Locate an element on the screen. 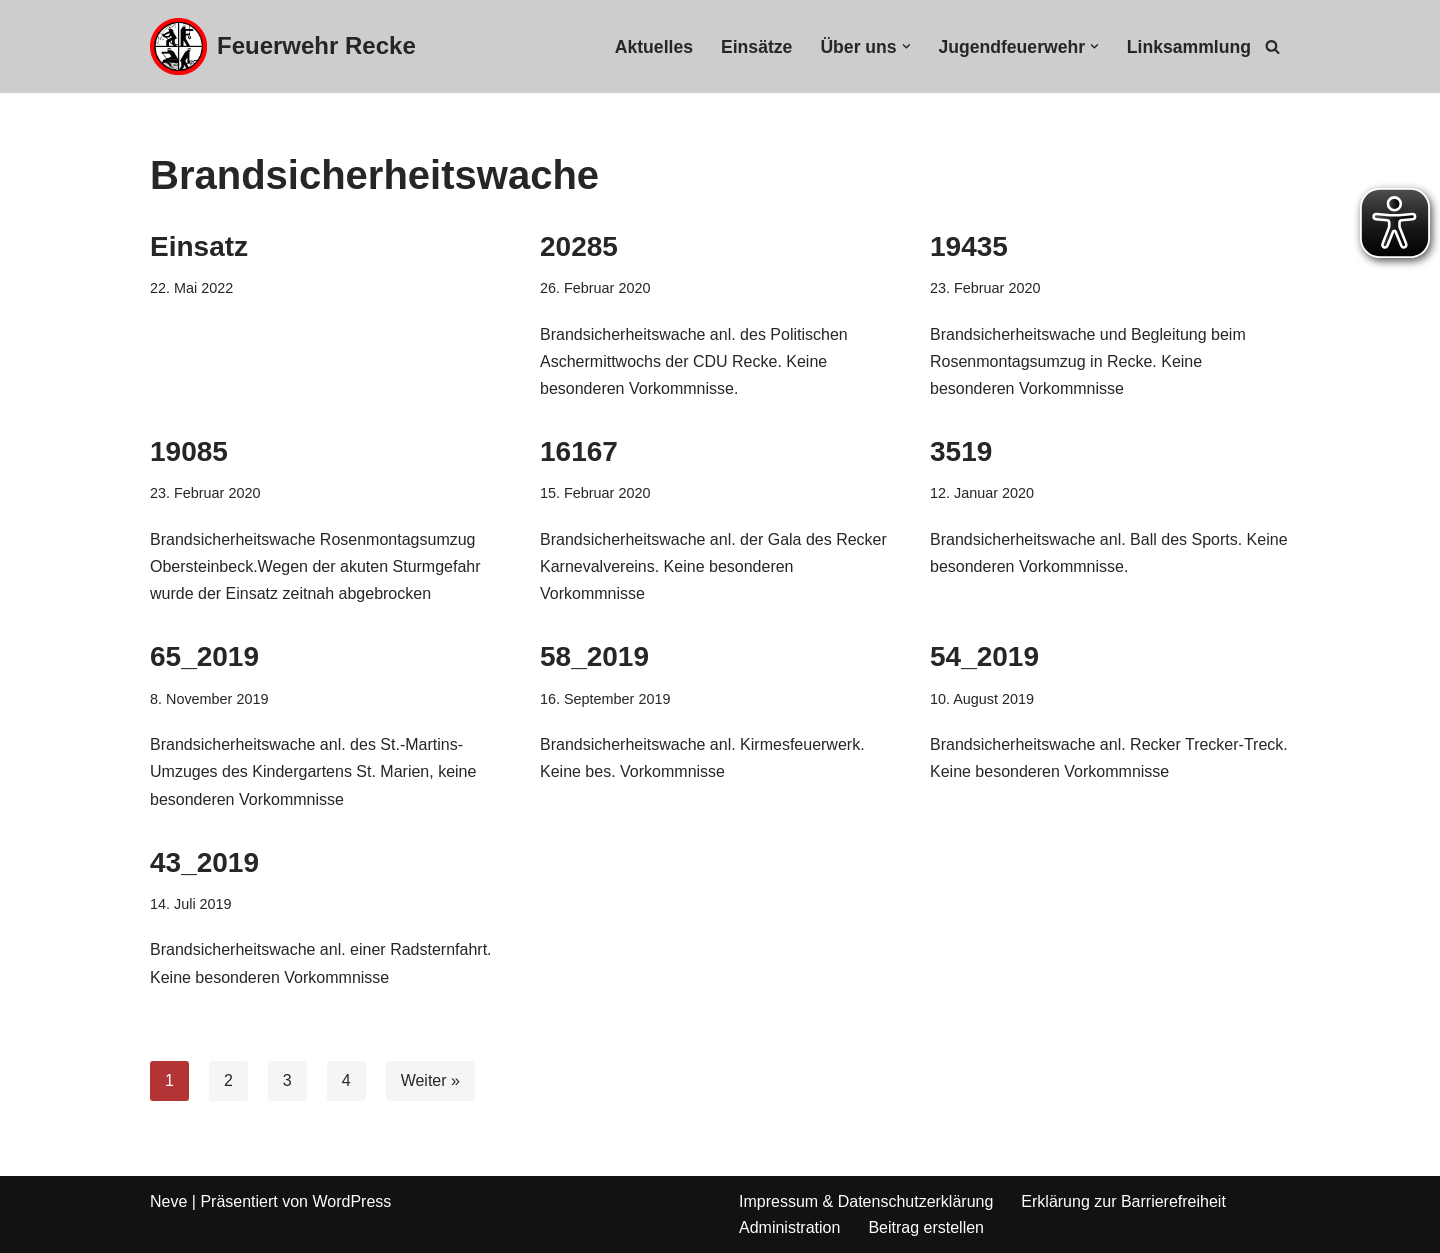  Einsätze is located at coordinates (756, 47).